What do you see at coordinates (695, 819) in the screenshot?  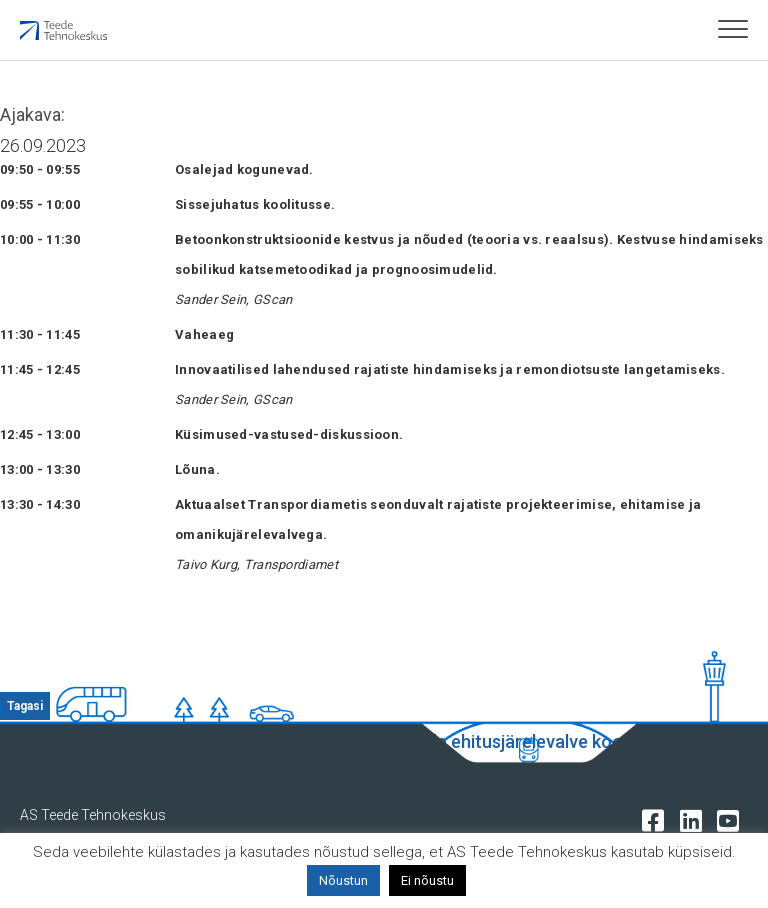 I see `[Tehnokeskuse LinkedIn leht]` at bounding box center [695, 819].